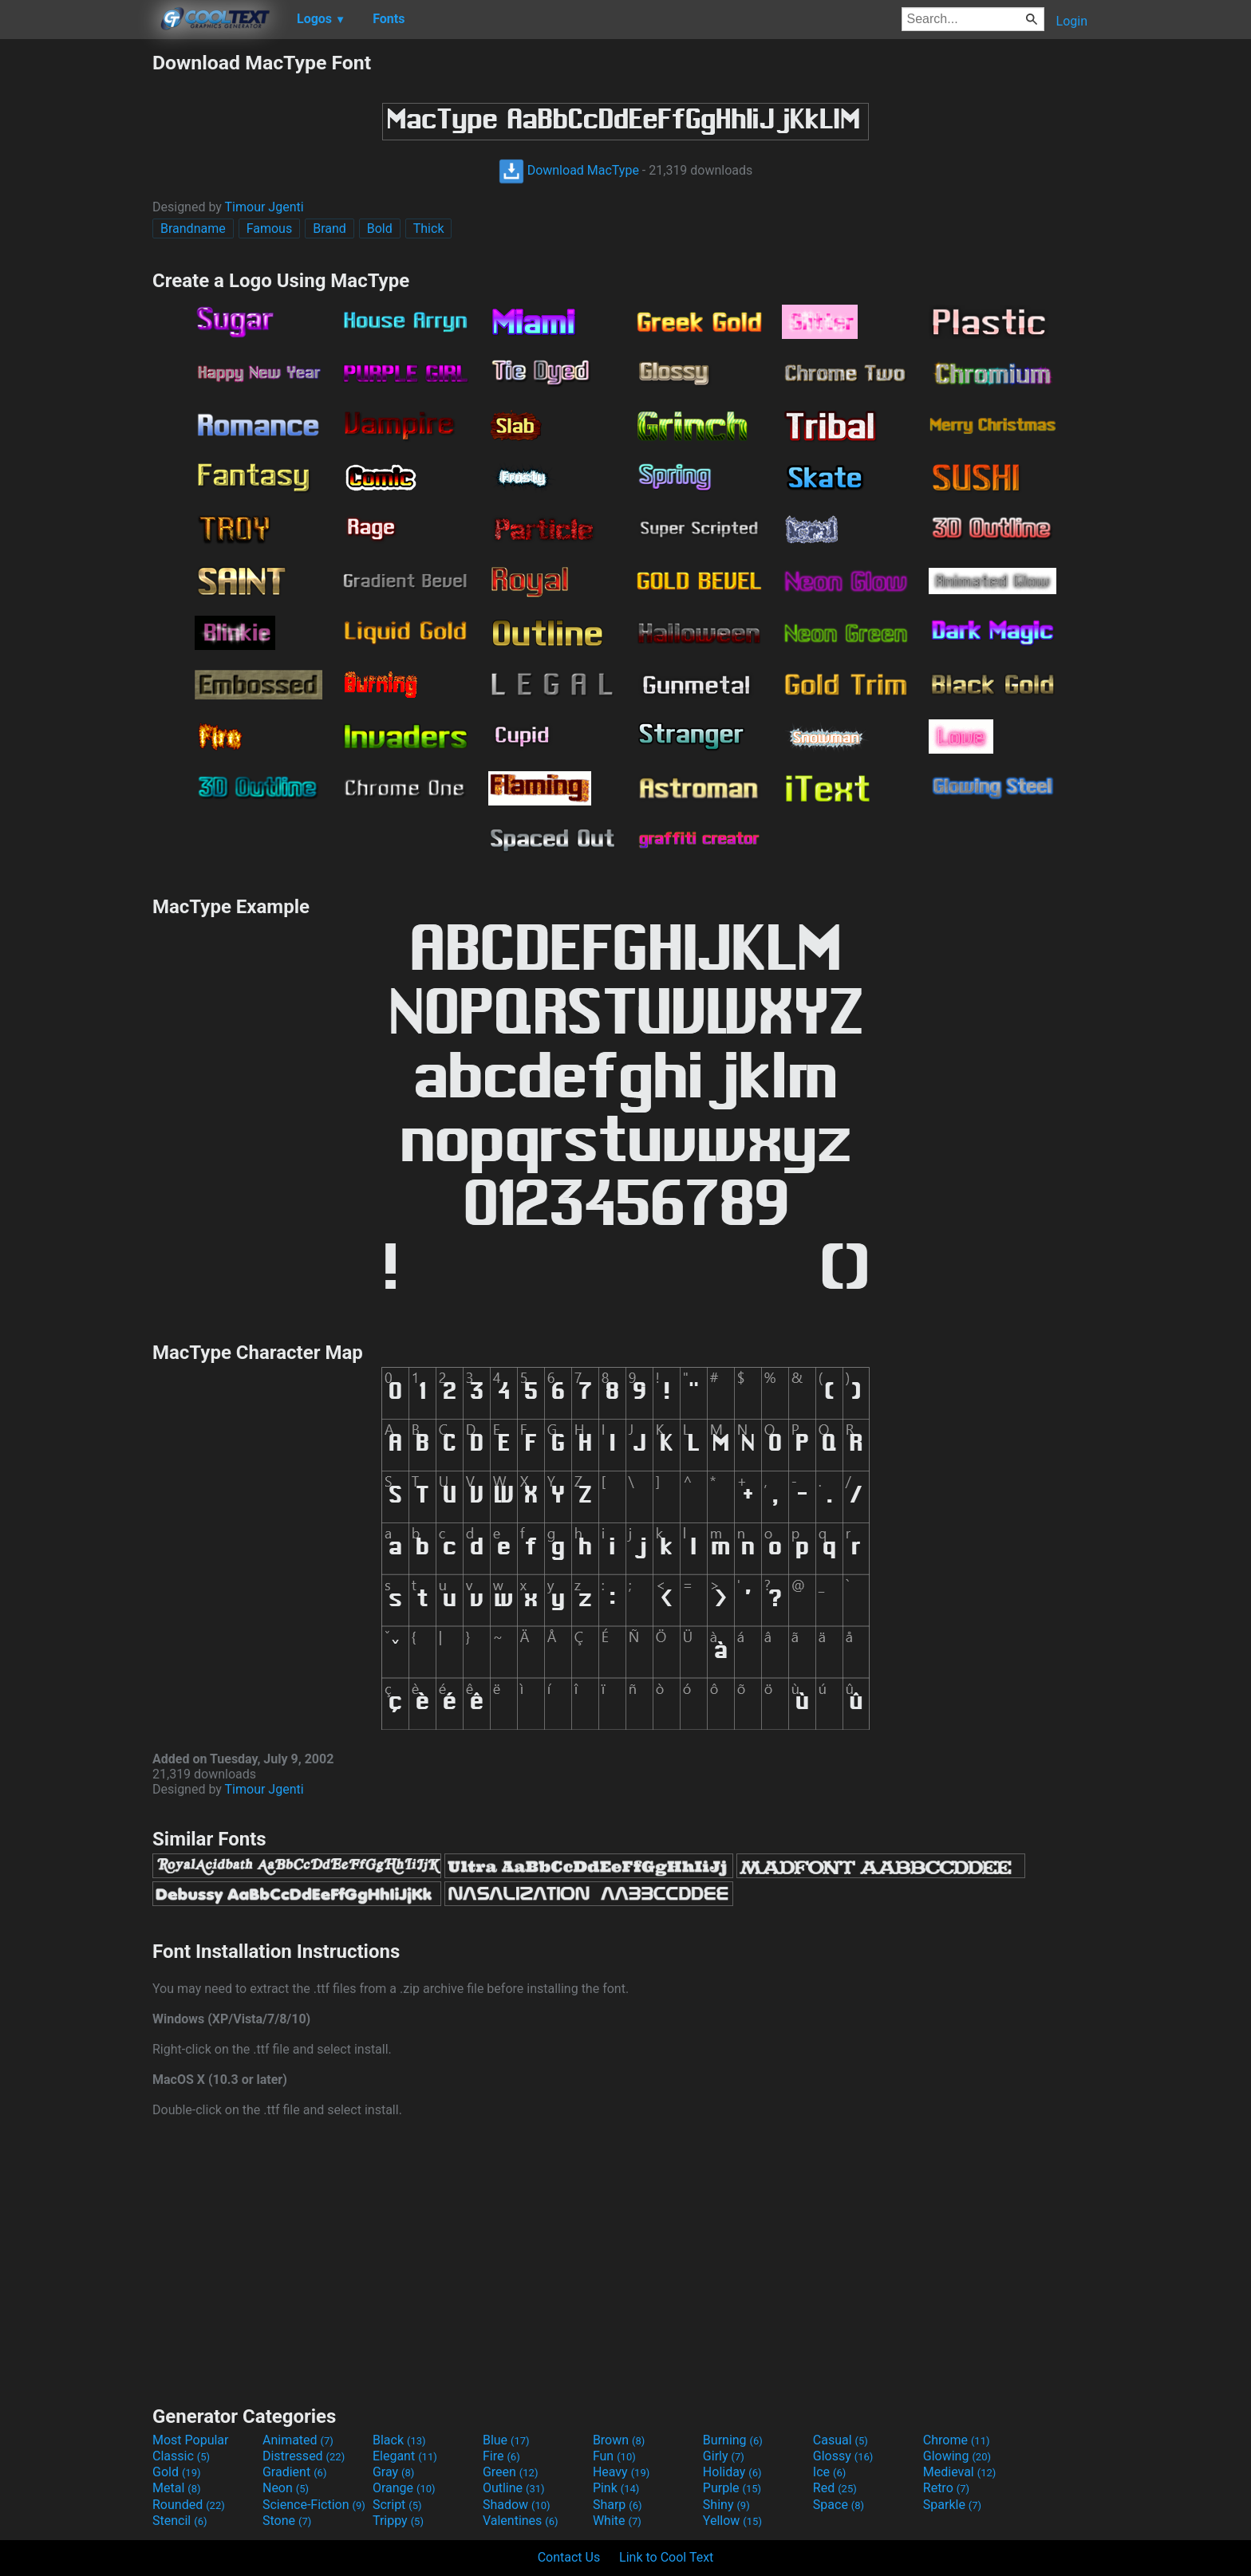 The width and height of the screenshot is (1251, 2576). I want to click on Brandname, so click(193, 228).